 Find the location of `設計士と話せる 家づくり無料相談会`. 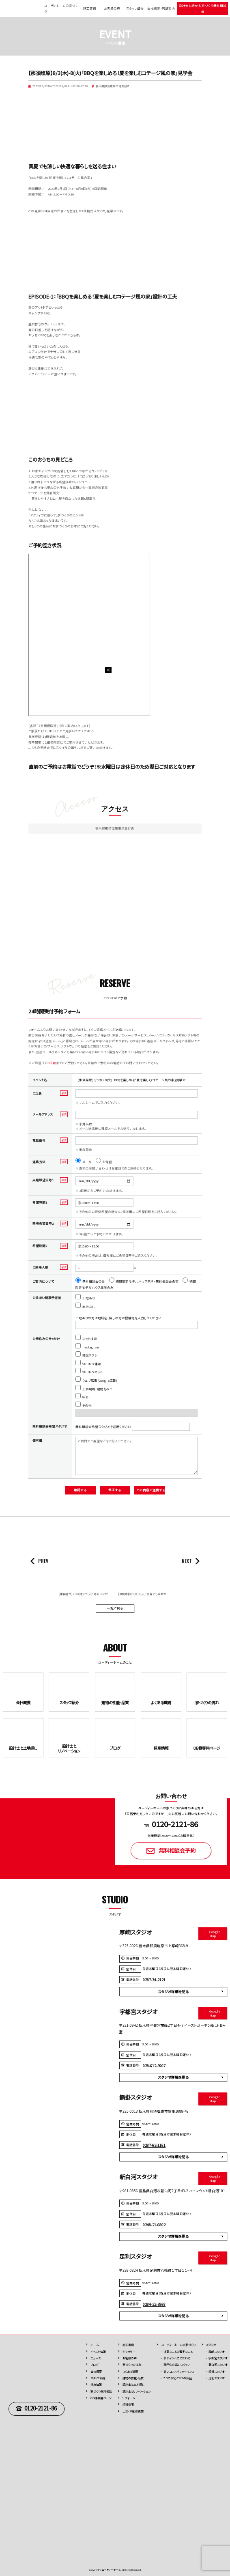

設計士と話せる 家づくり無料相談会 is located at coordinates (202, 8).